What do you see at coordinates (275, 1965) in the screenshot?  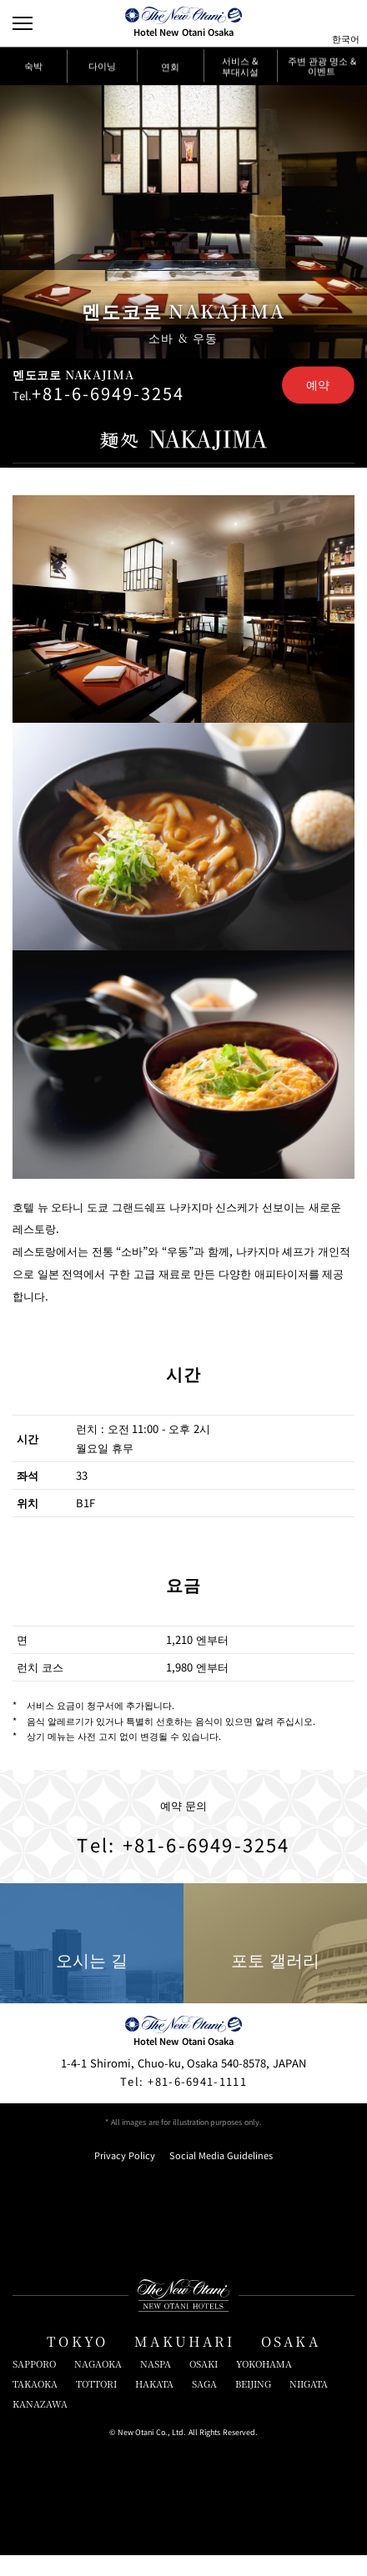 I see `포토 갤러리` at bounding box center [275, 1965].